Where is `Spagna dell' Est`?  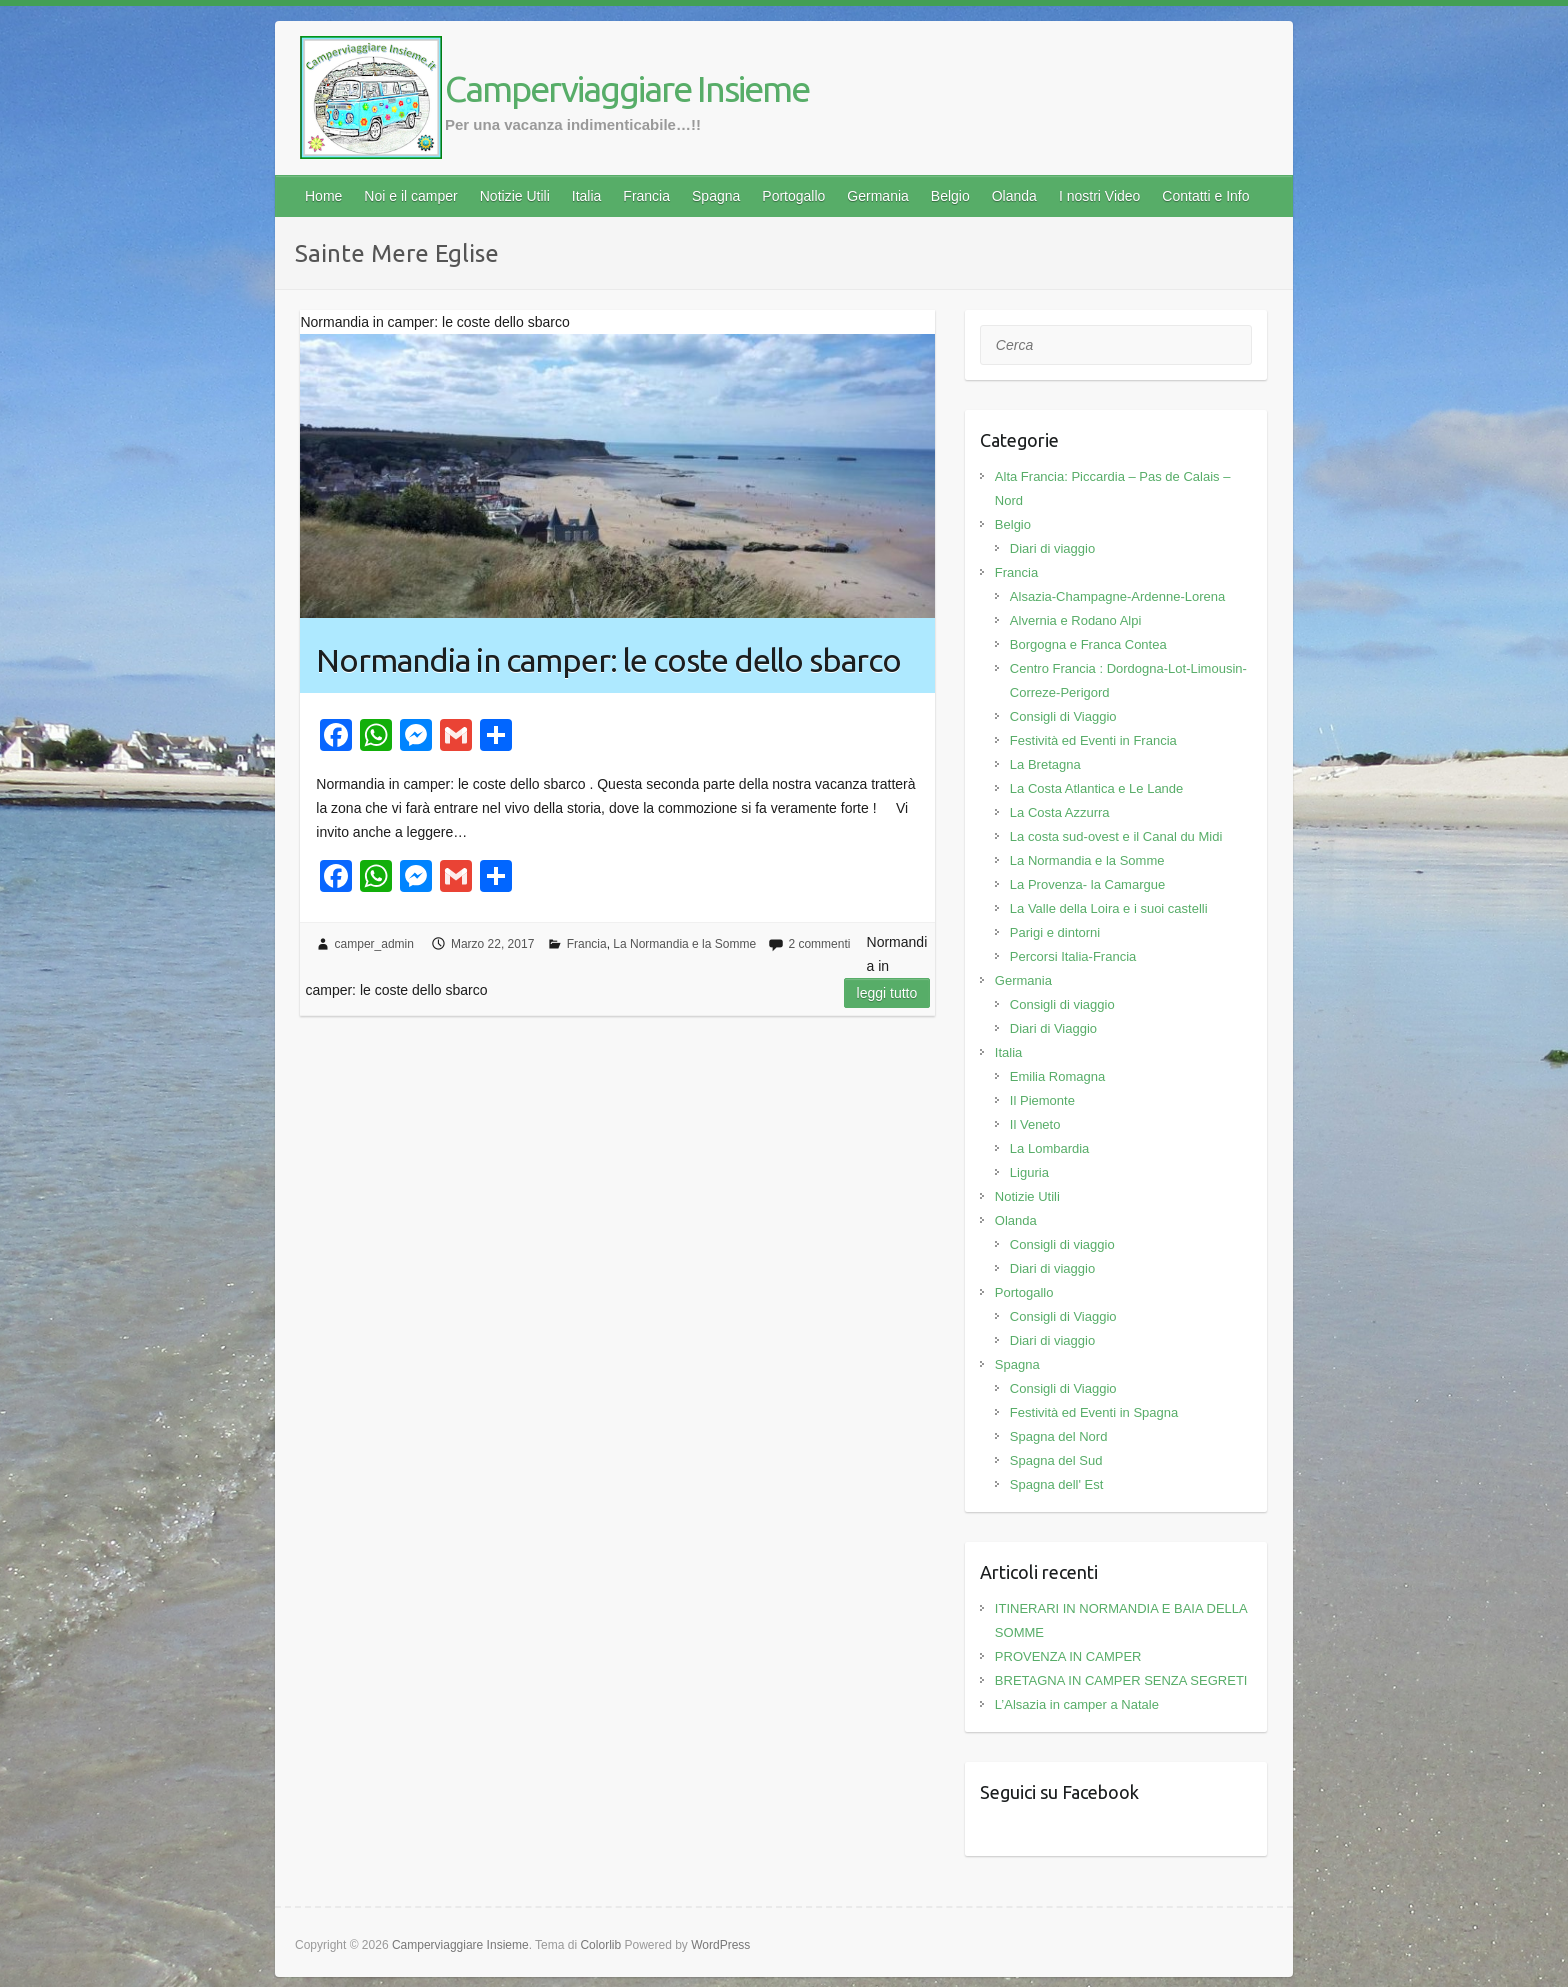 Spagna dell' Est is located at coordinates (1057, 1484).